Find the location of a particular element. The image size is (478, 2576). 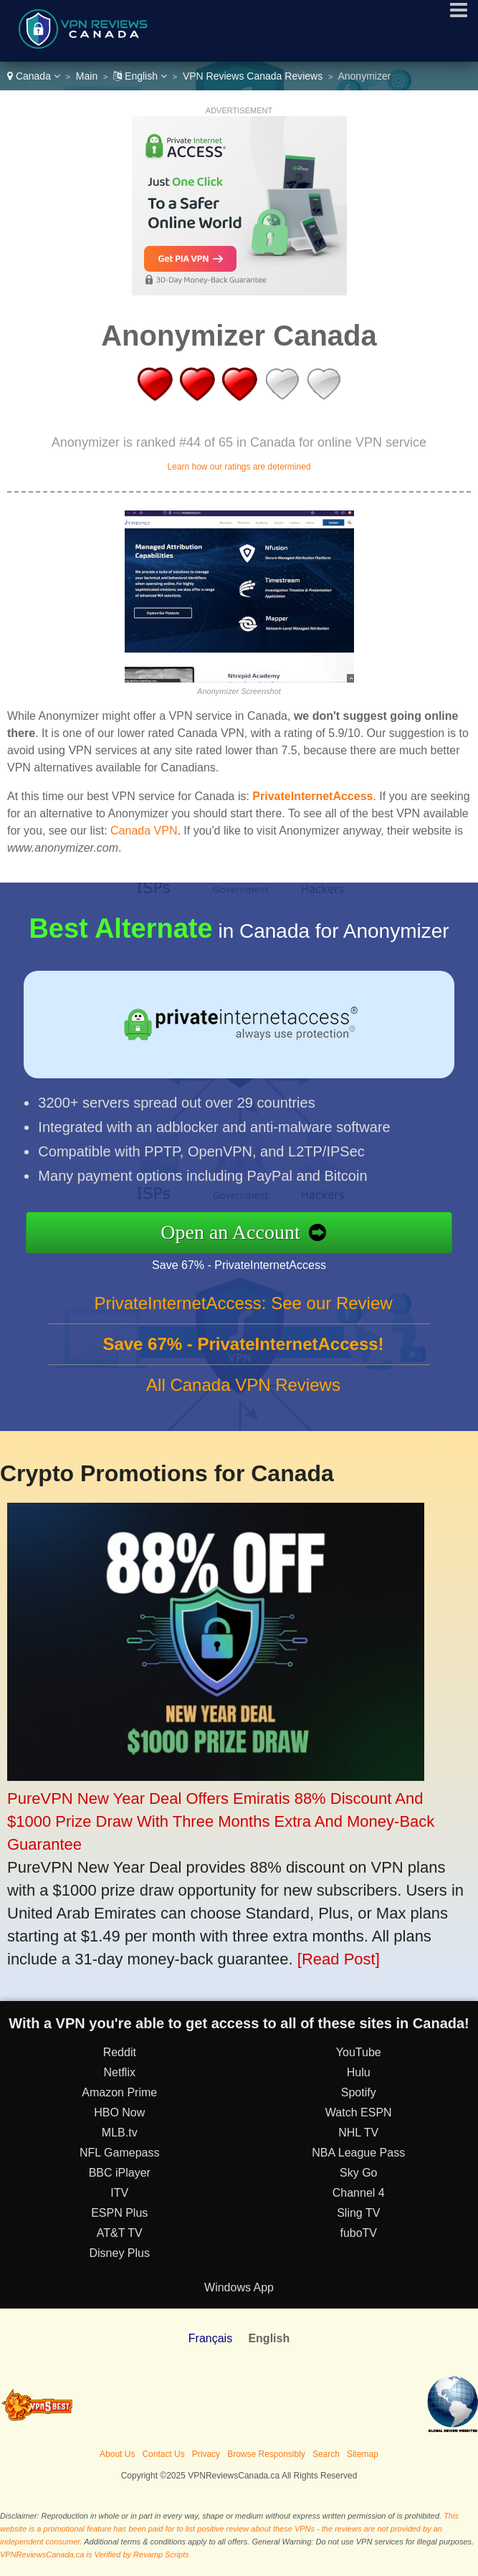

NFL Gamepass is located at coordinates (119, 2153).